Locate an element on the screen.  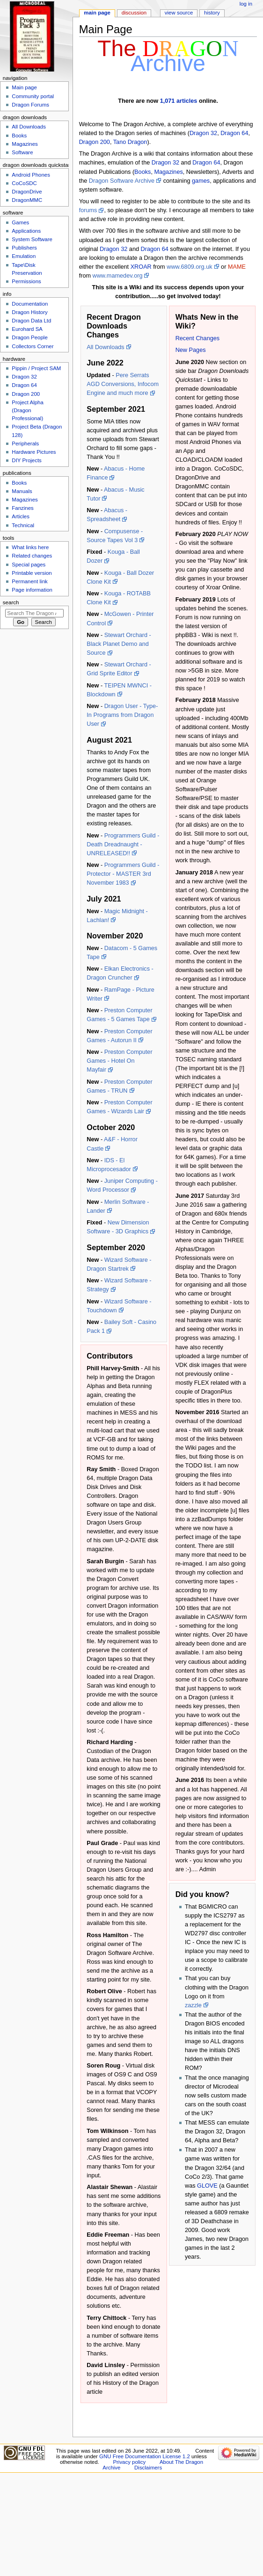
New Pages is located at coordinates (190, 350).